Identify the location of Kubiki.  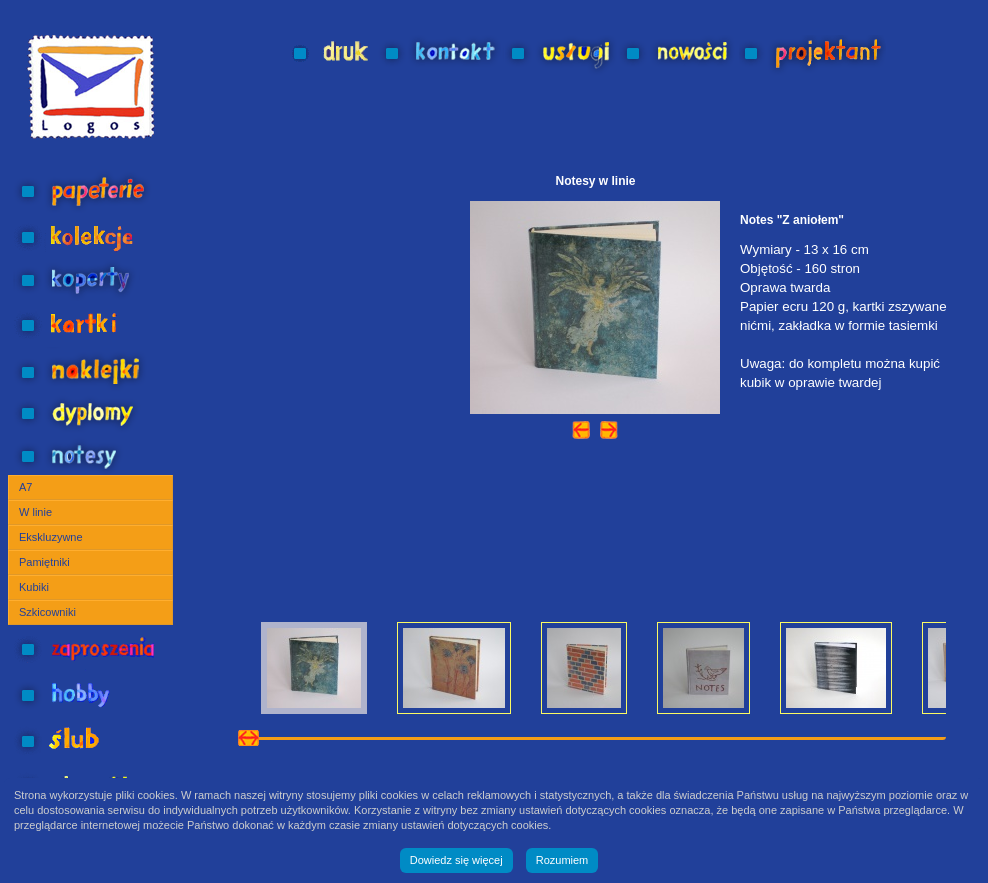
(34, 587).